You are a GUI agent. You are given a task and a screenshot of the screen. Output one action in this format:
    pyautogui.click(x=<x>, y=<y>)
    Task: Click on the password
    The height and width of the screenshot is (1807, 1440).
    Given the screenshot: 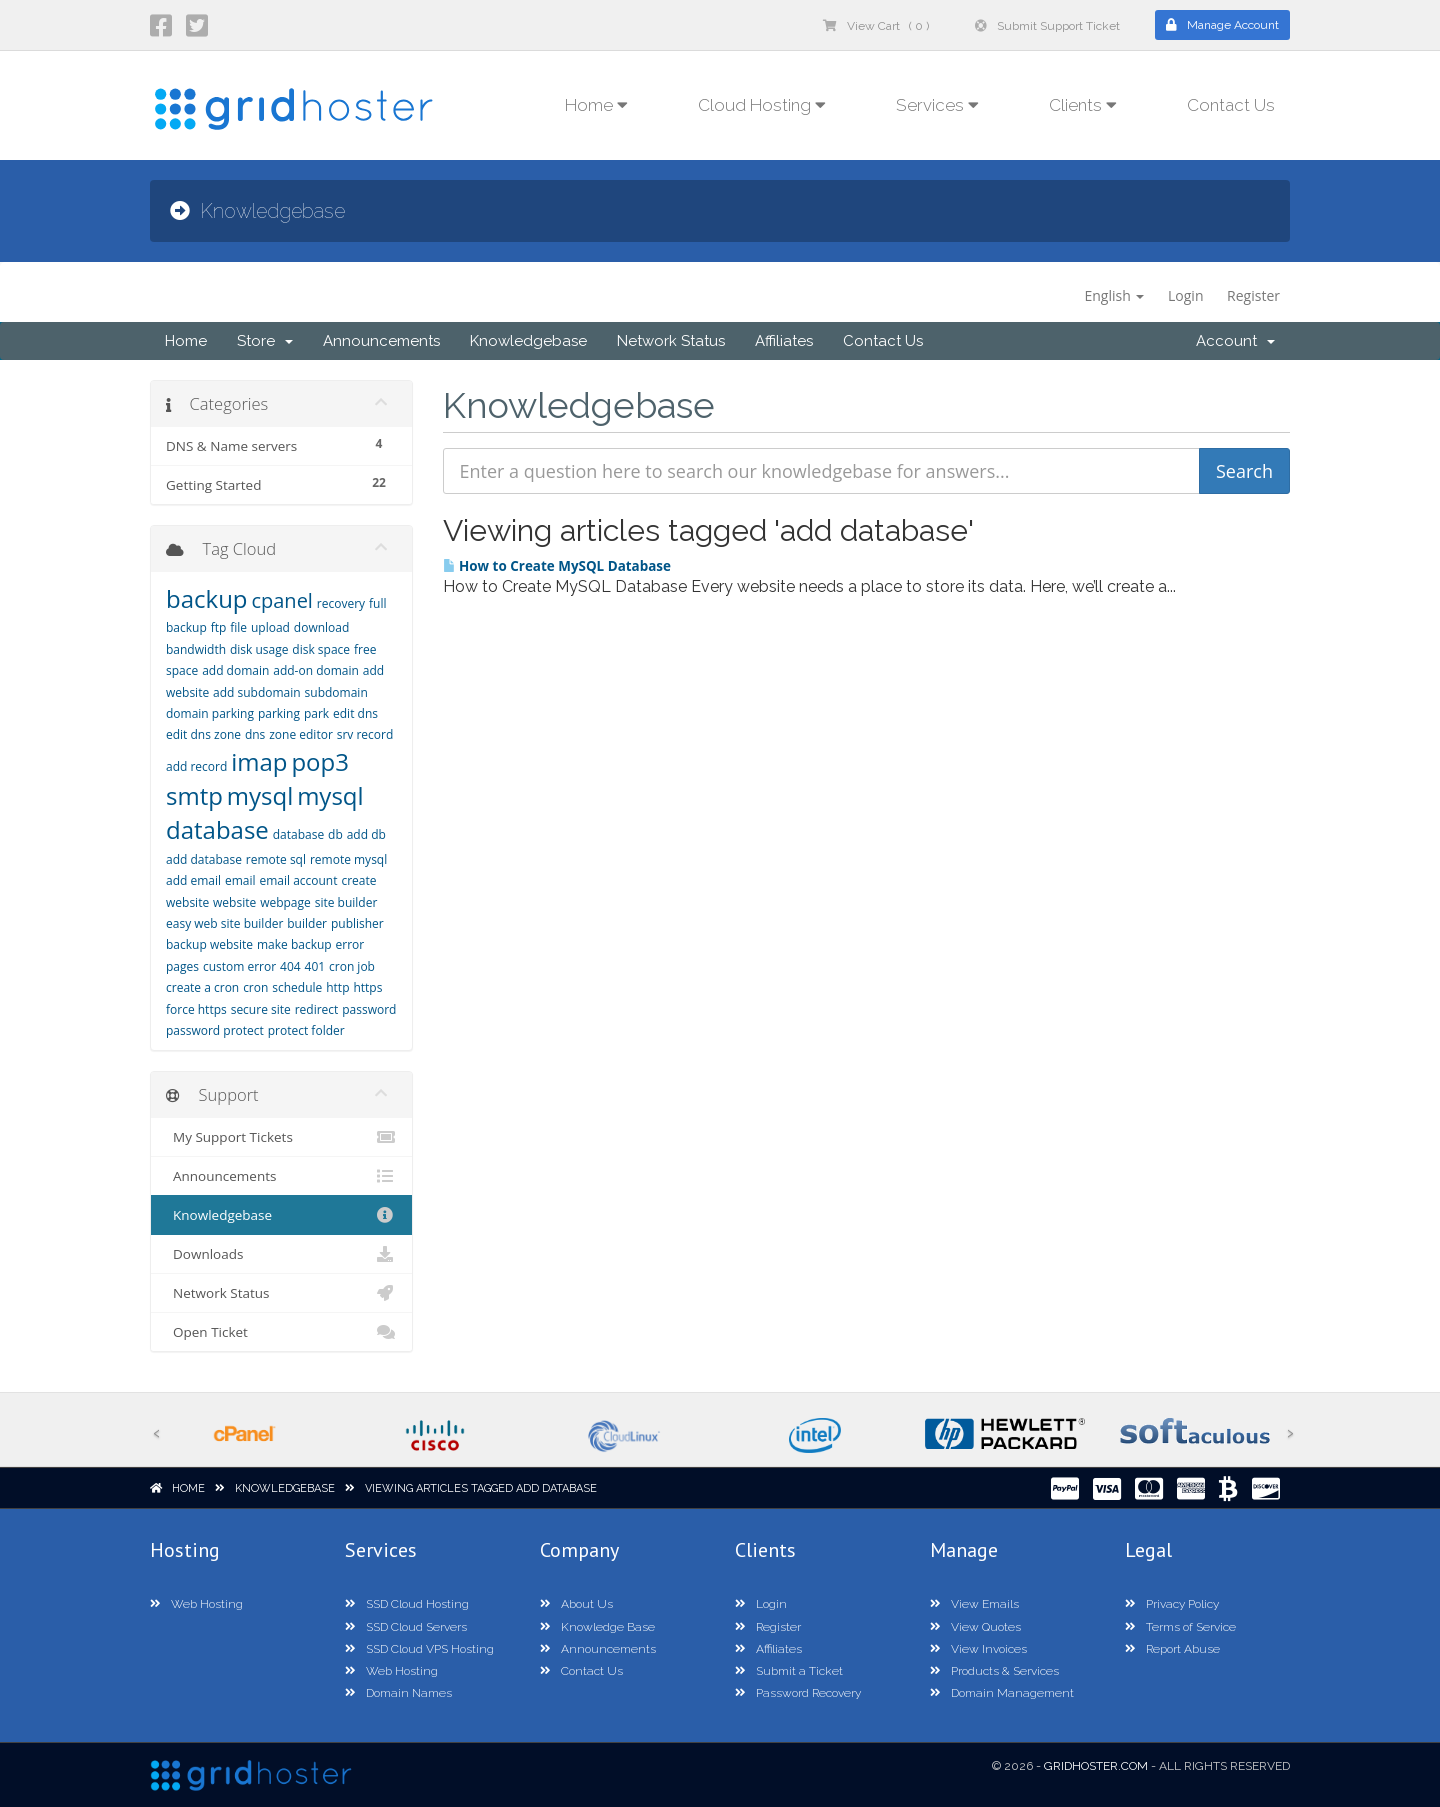 What is the action you would take?
    pyautogui.click(x=369, y=1009)
    